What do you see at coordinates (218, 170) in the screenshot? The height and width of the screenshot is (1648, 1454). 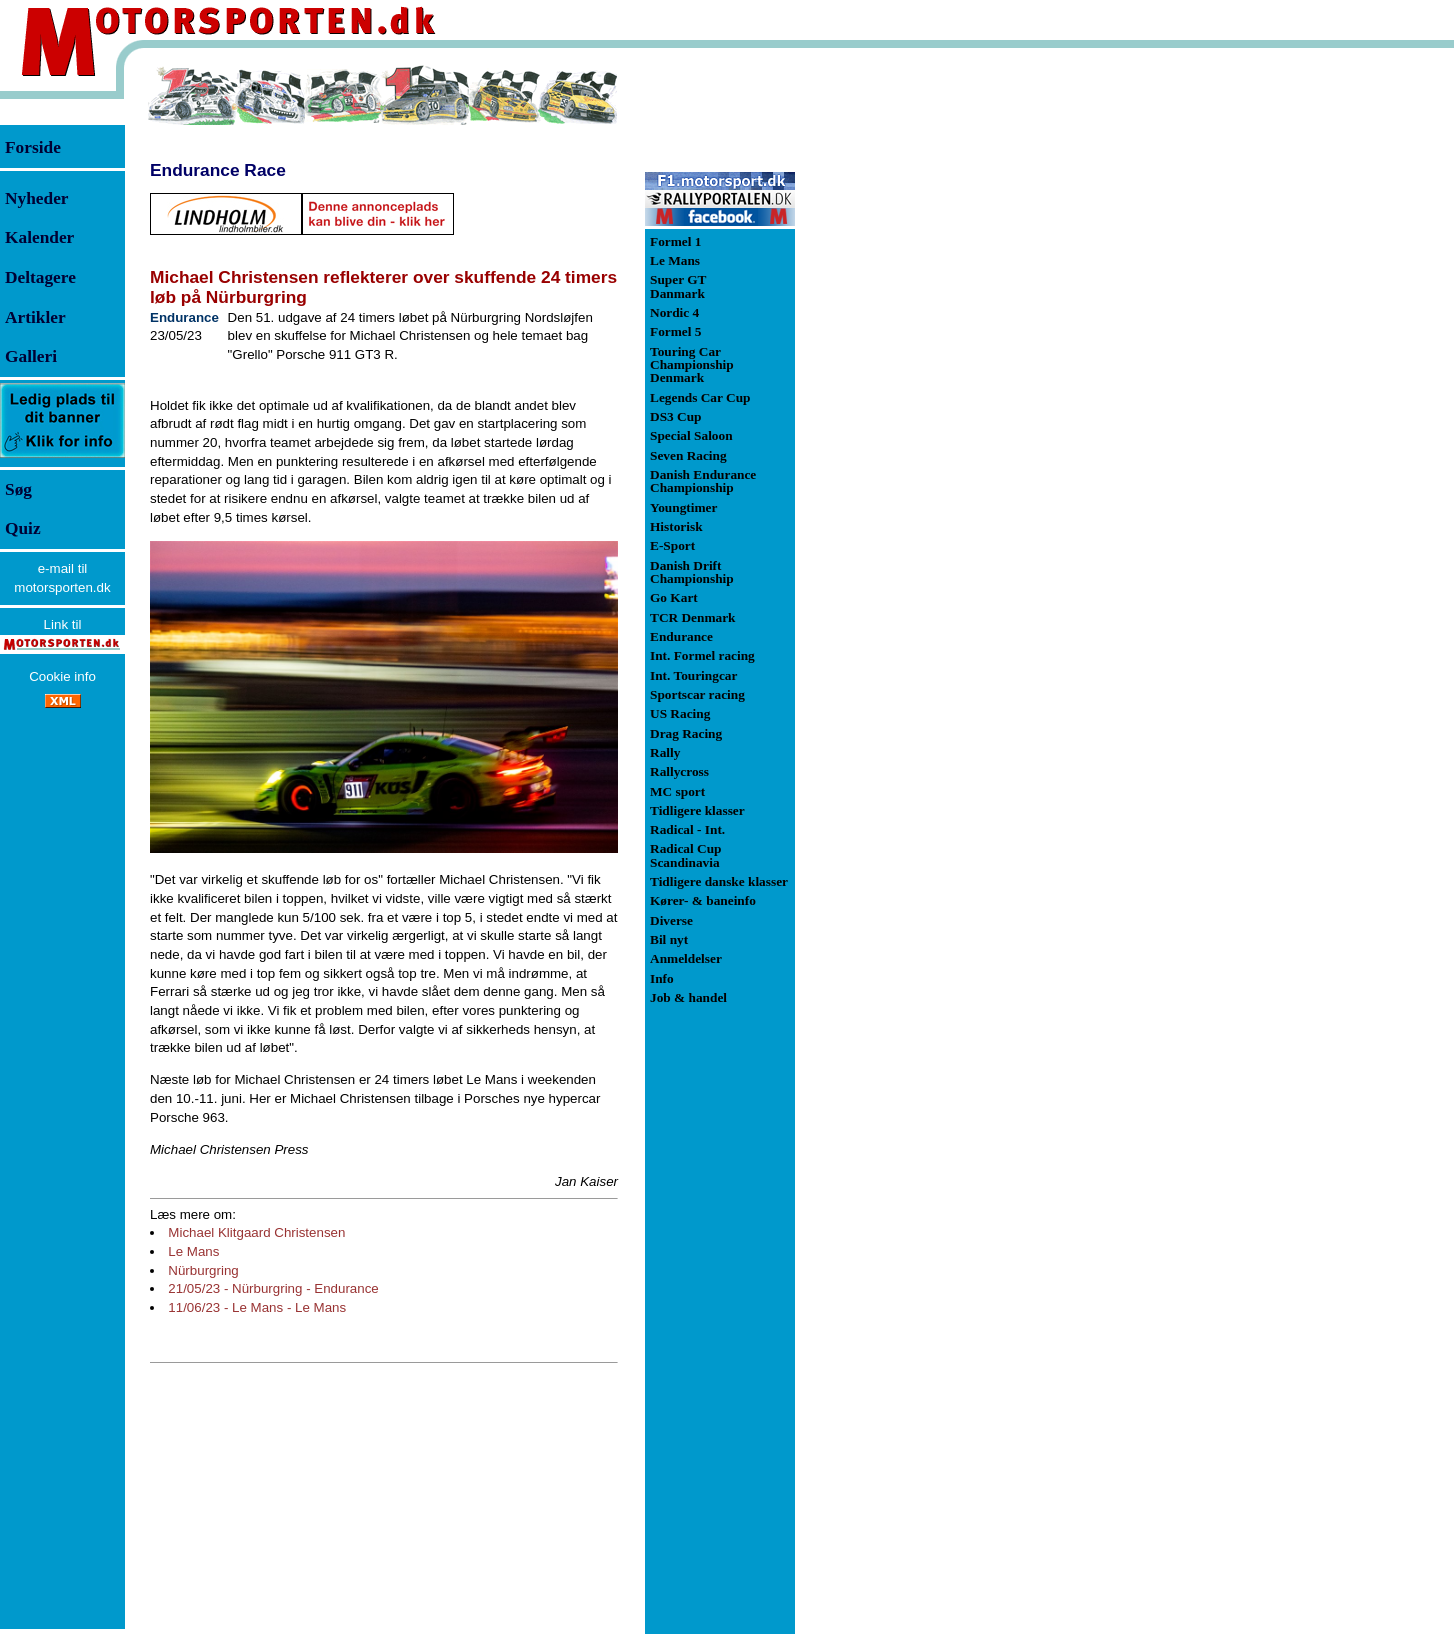 I see `Endurance Race` at bounding box center [218, 170].